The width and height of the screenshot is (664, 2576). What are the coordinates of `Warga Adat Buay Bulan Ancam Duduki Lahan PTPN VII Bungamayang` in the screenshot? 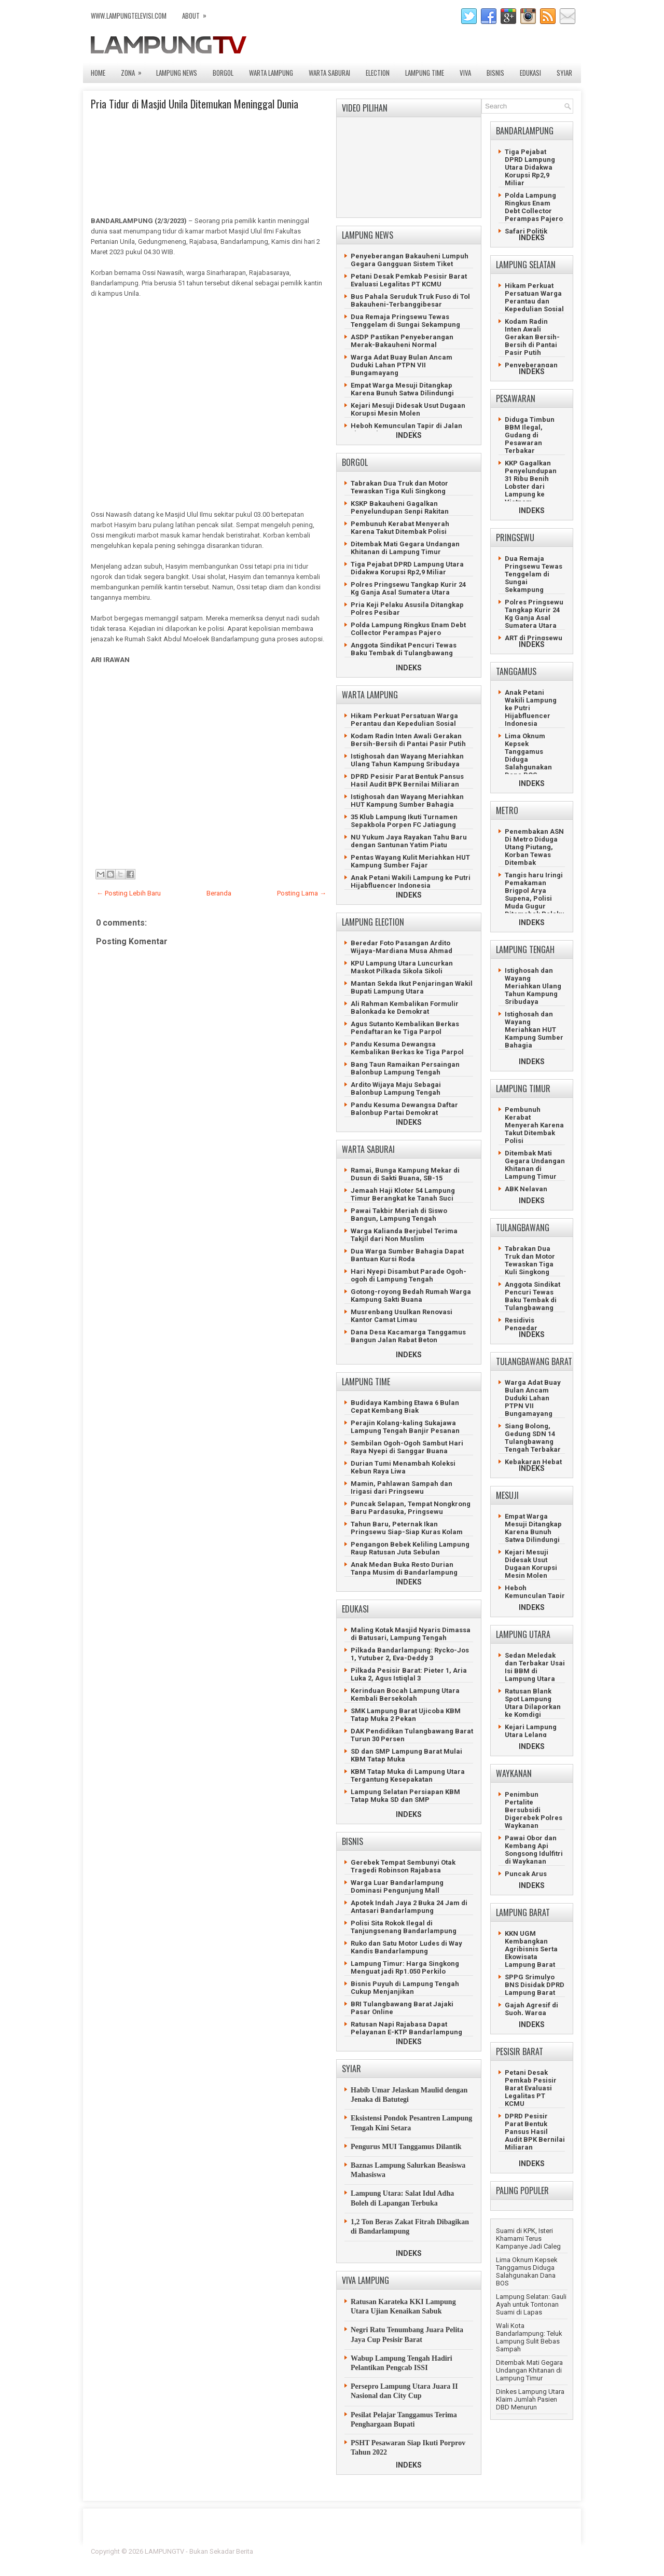 It's located at (401, 365).